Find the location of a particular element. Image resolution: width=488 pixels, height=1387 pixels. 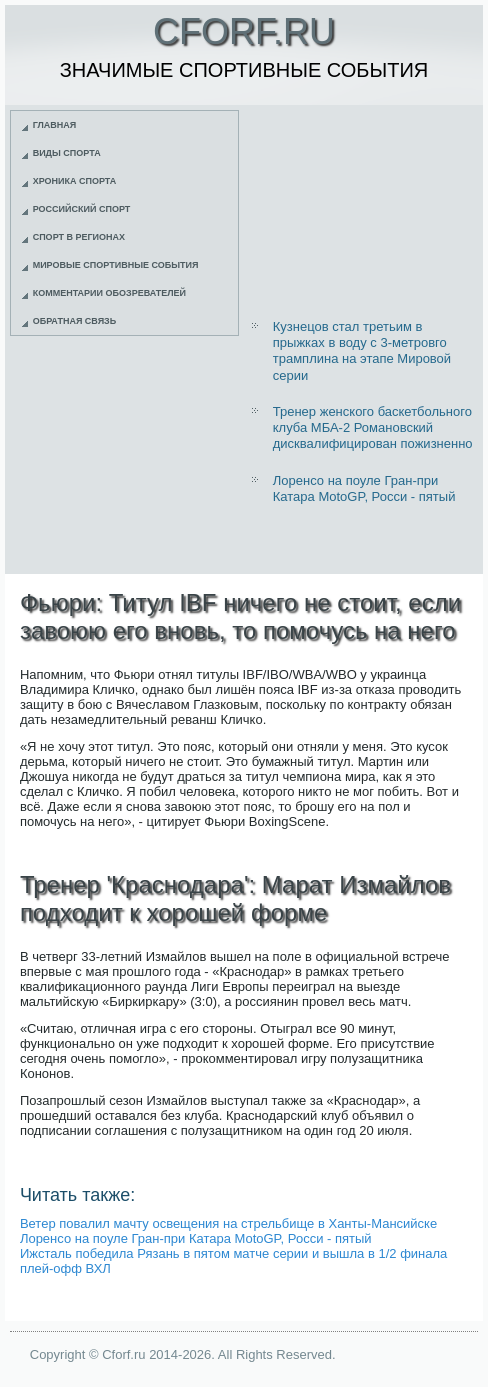

Обратная связь is located at coordinates (75, 321).